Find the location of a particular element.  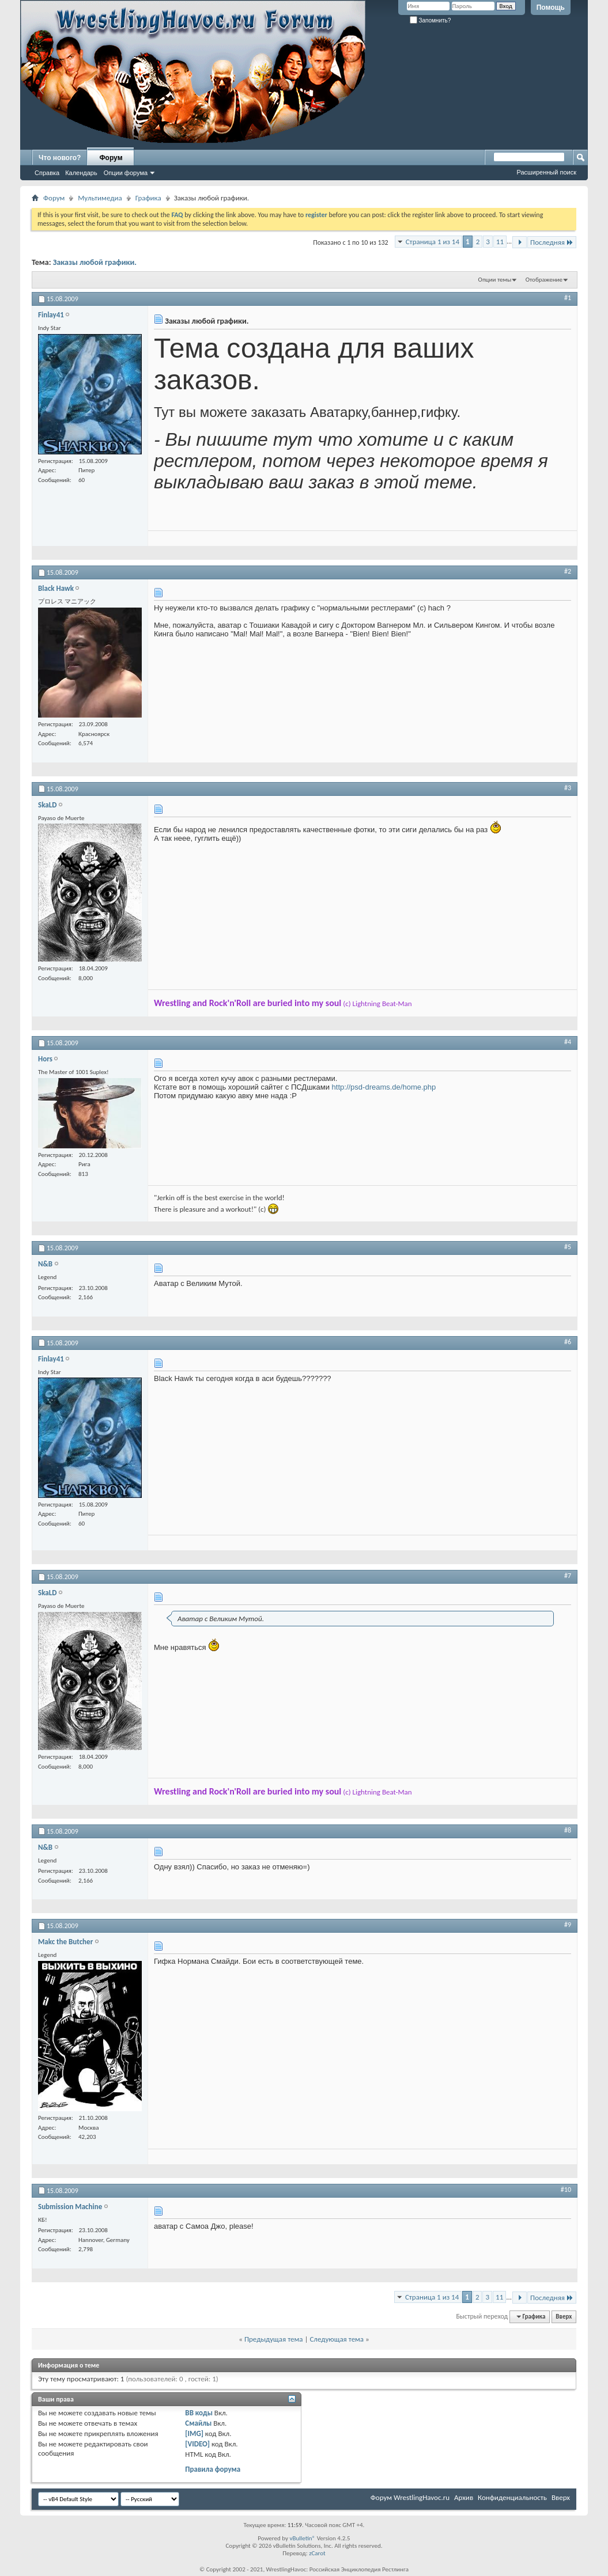

#5 is located at coordinates (567, 1247).